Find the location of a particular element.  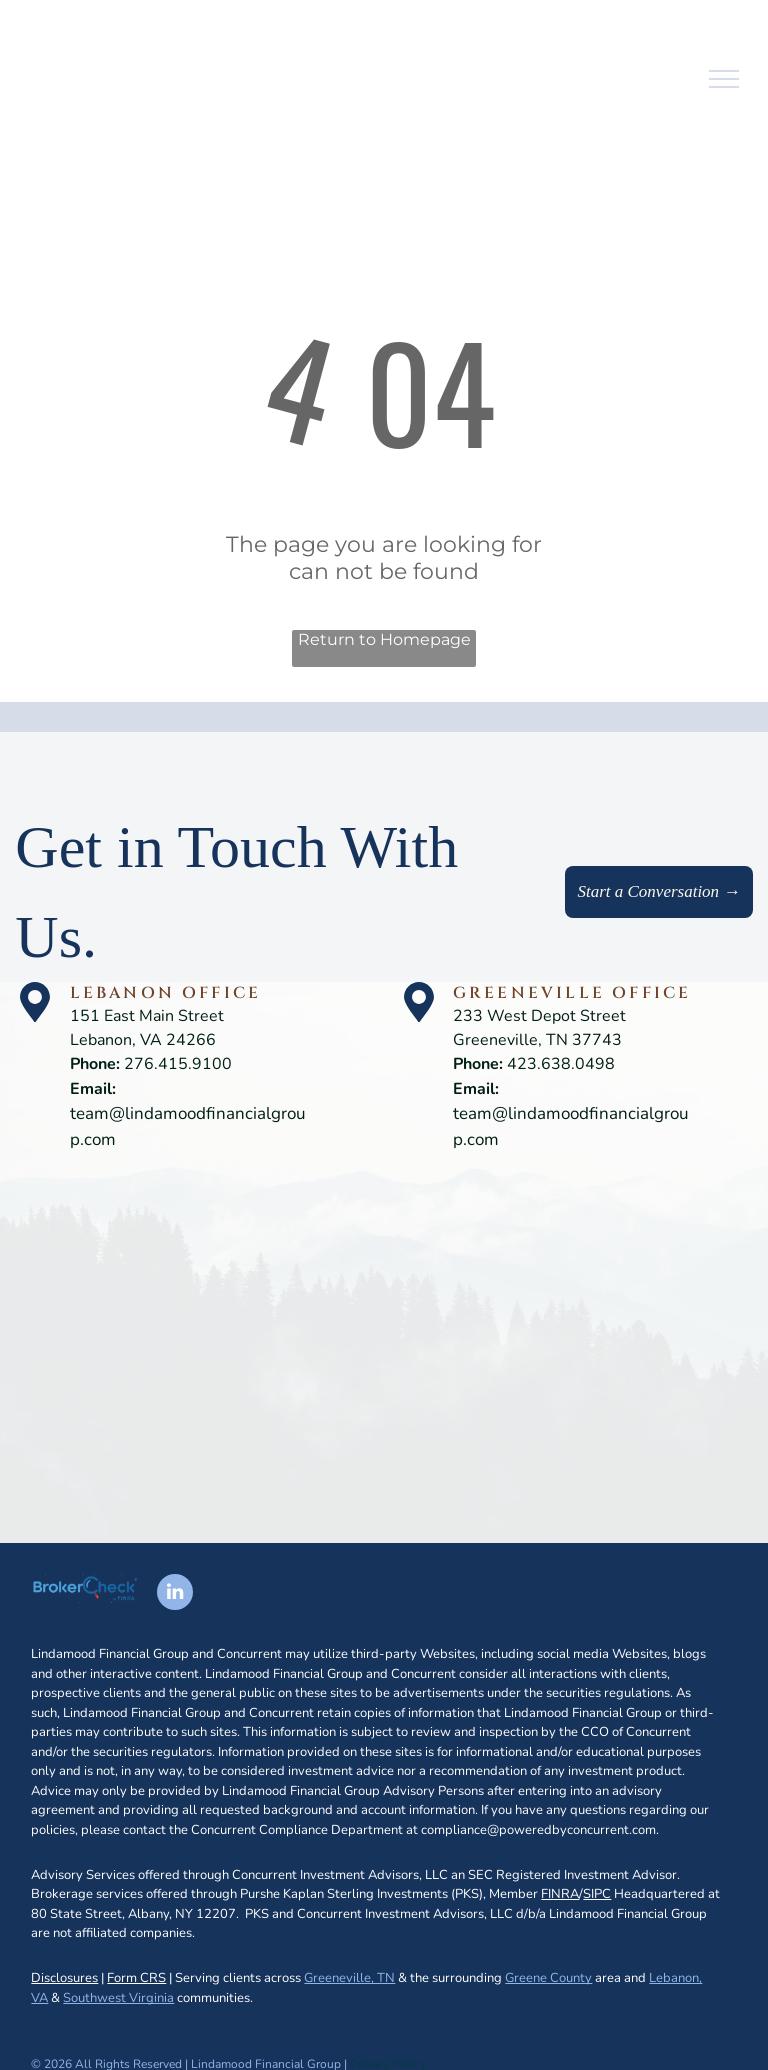

[menu] is located at coordinates (724, 79).